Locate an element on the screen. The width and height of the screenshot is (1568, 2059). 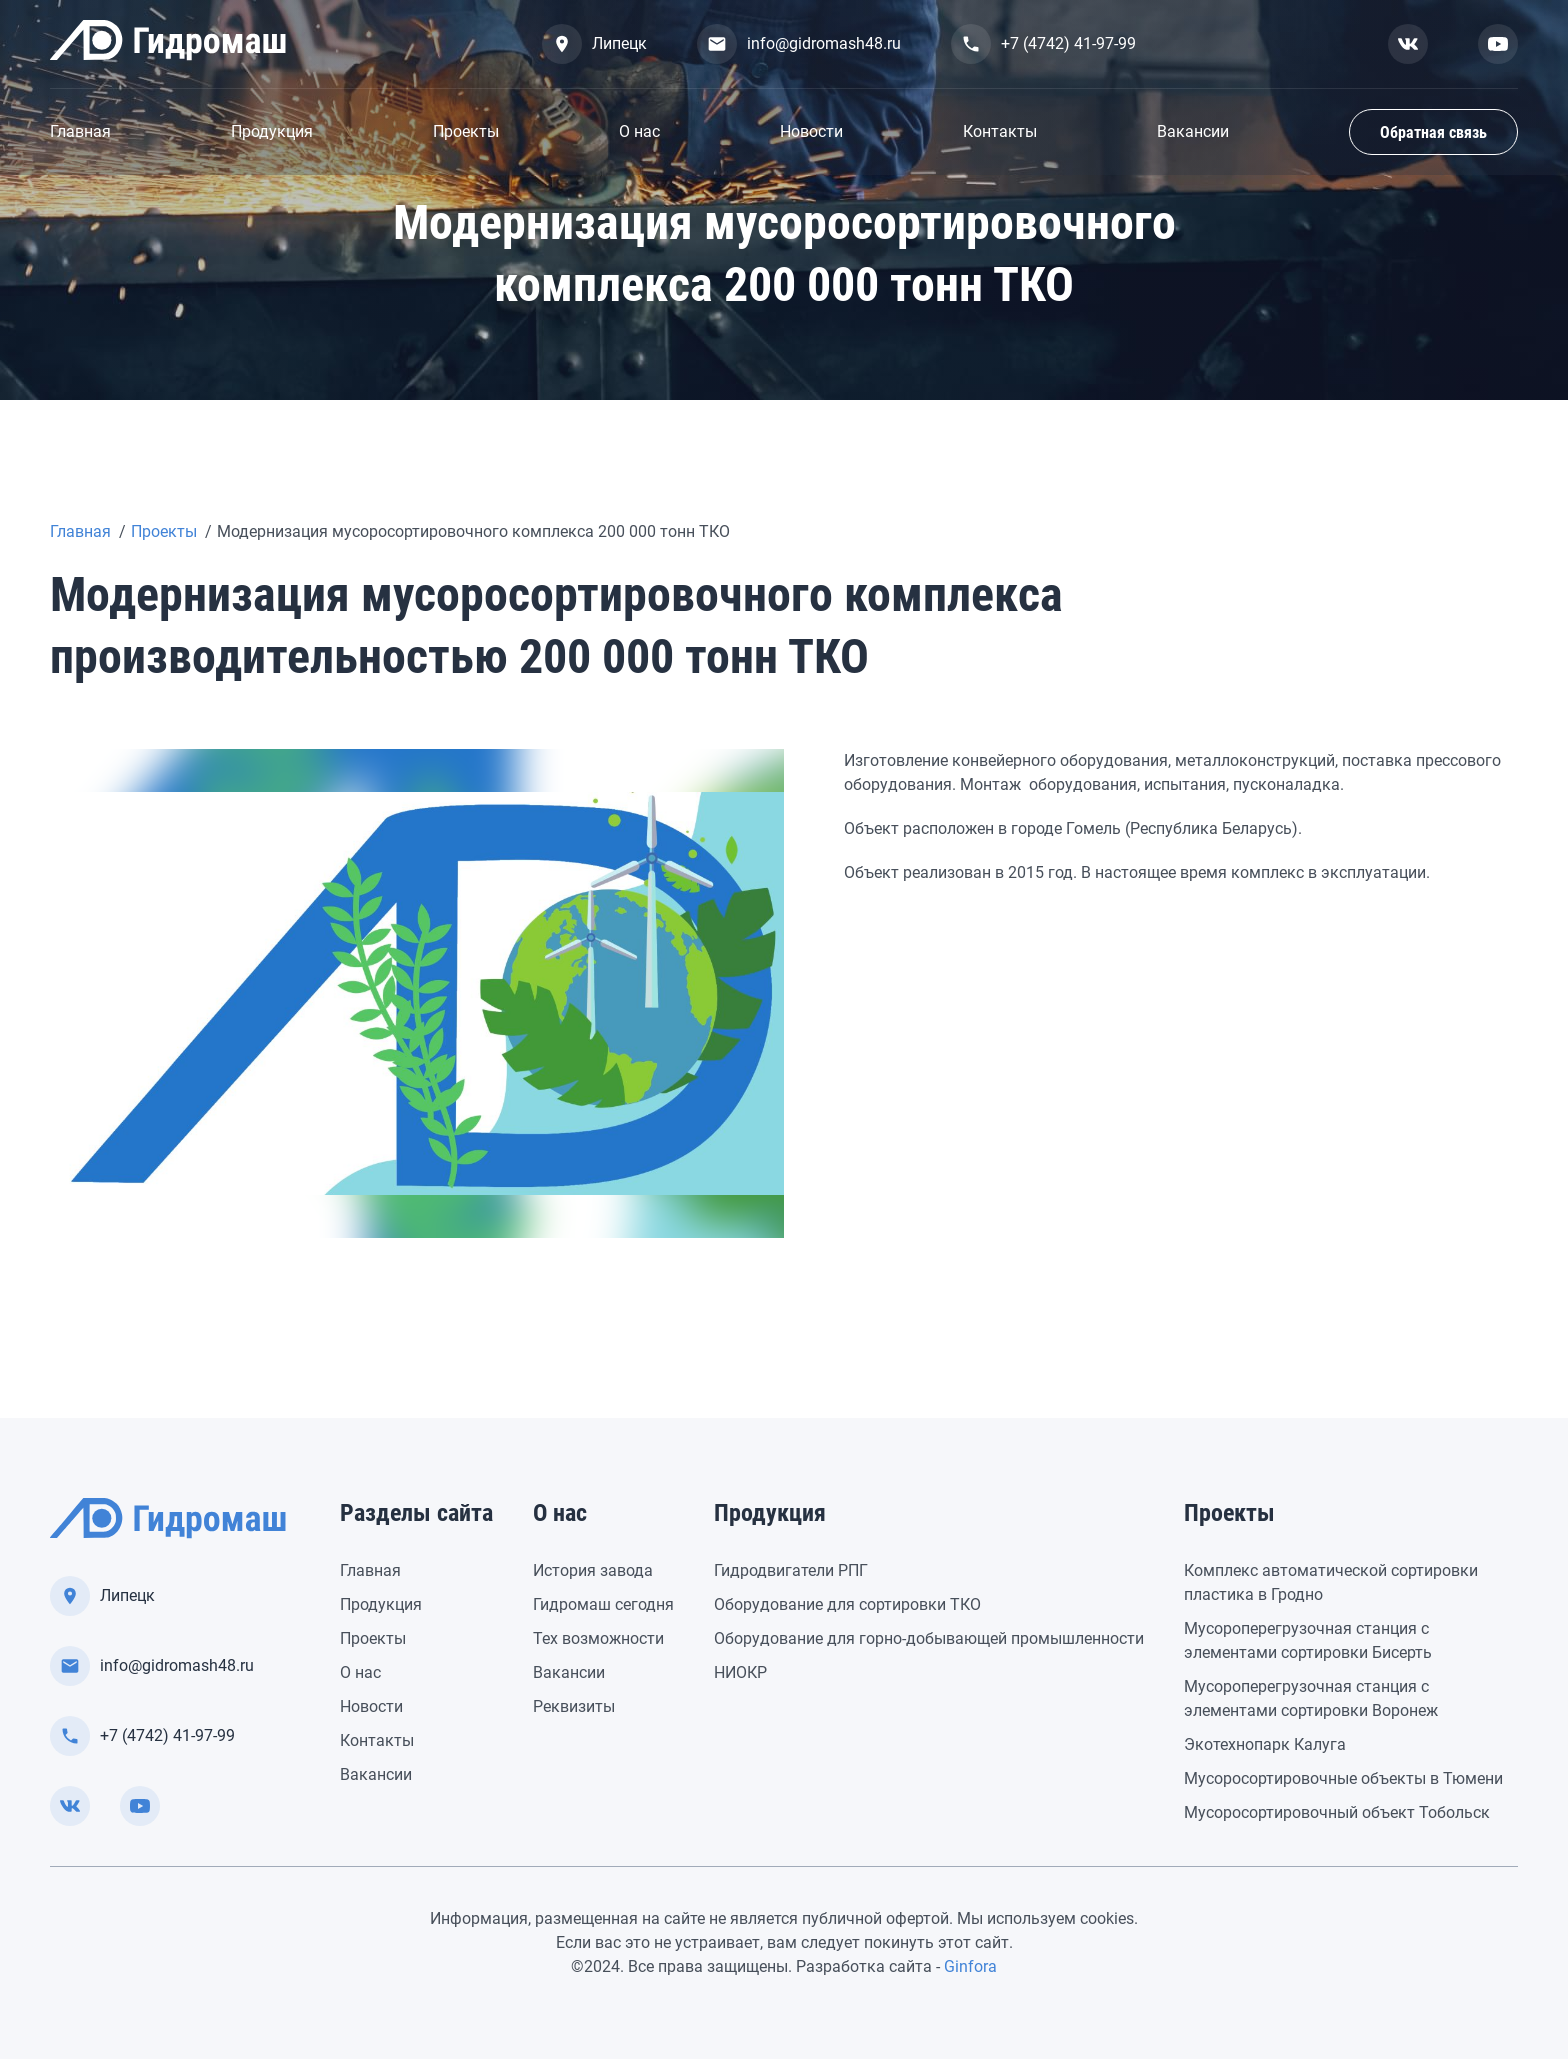
История завода is located at coordinates (593, 1570).